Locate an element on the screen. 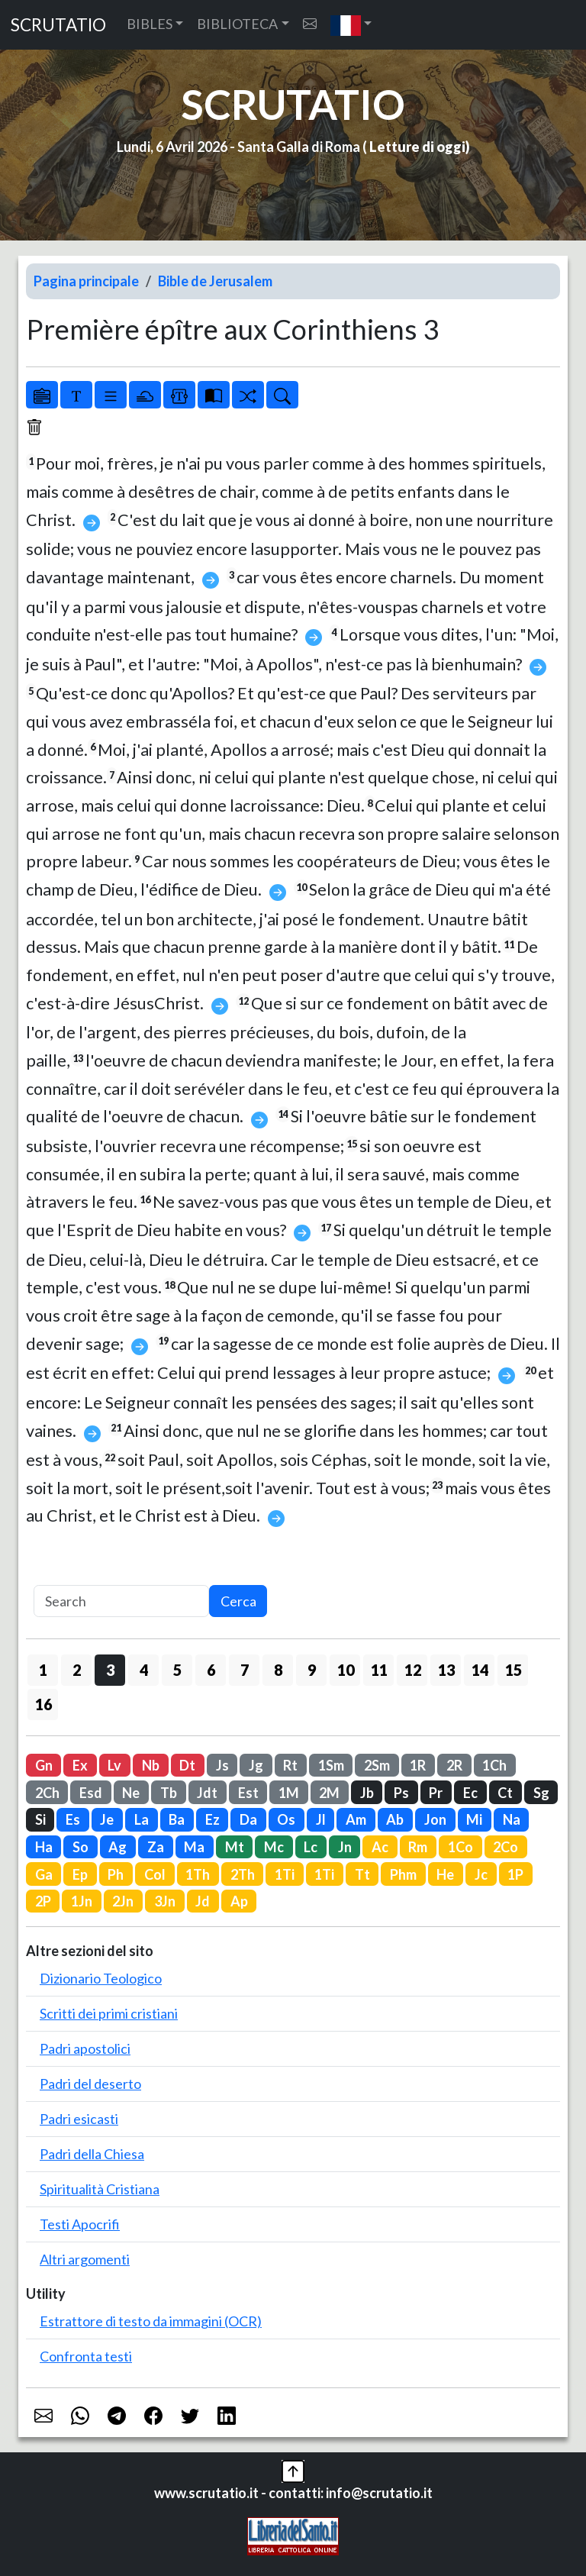 The width and height of the screenshot is (586, 2576). [button] is located at coordinates (351, 25).